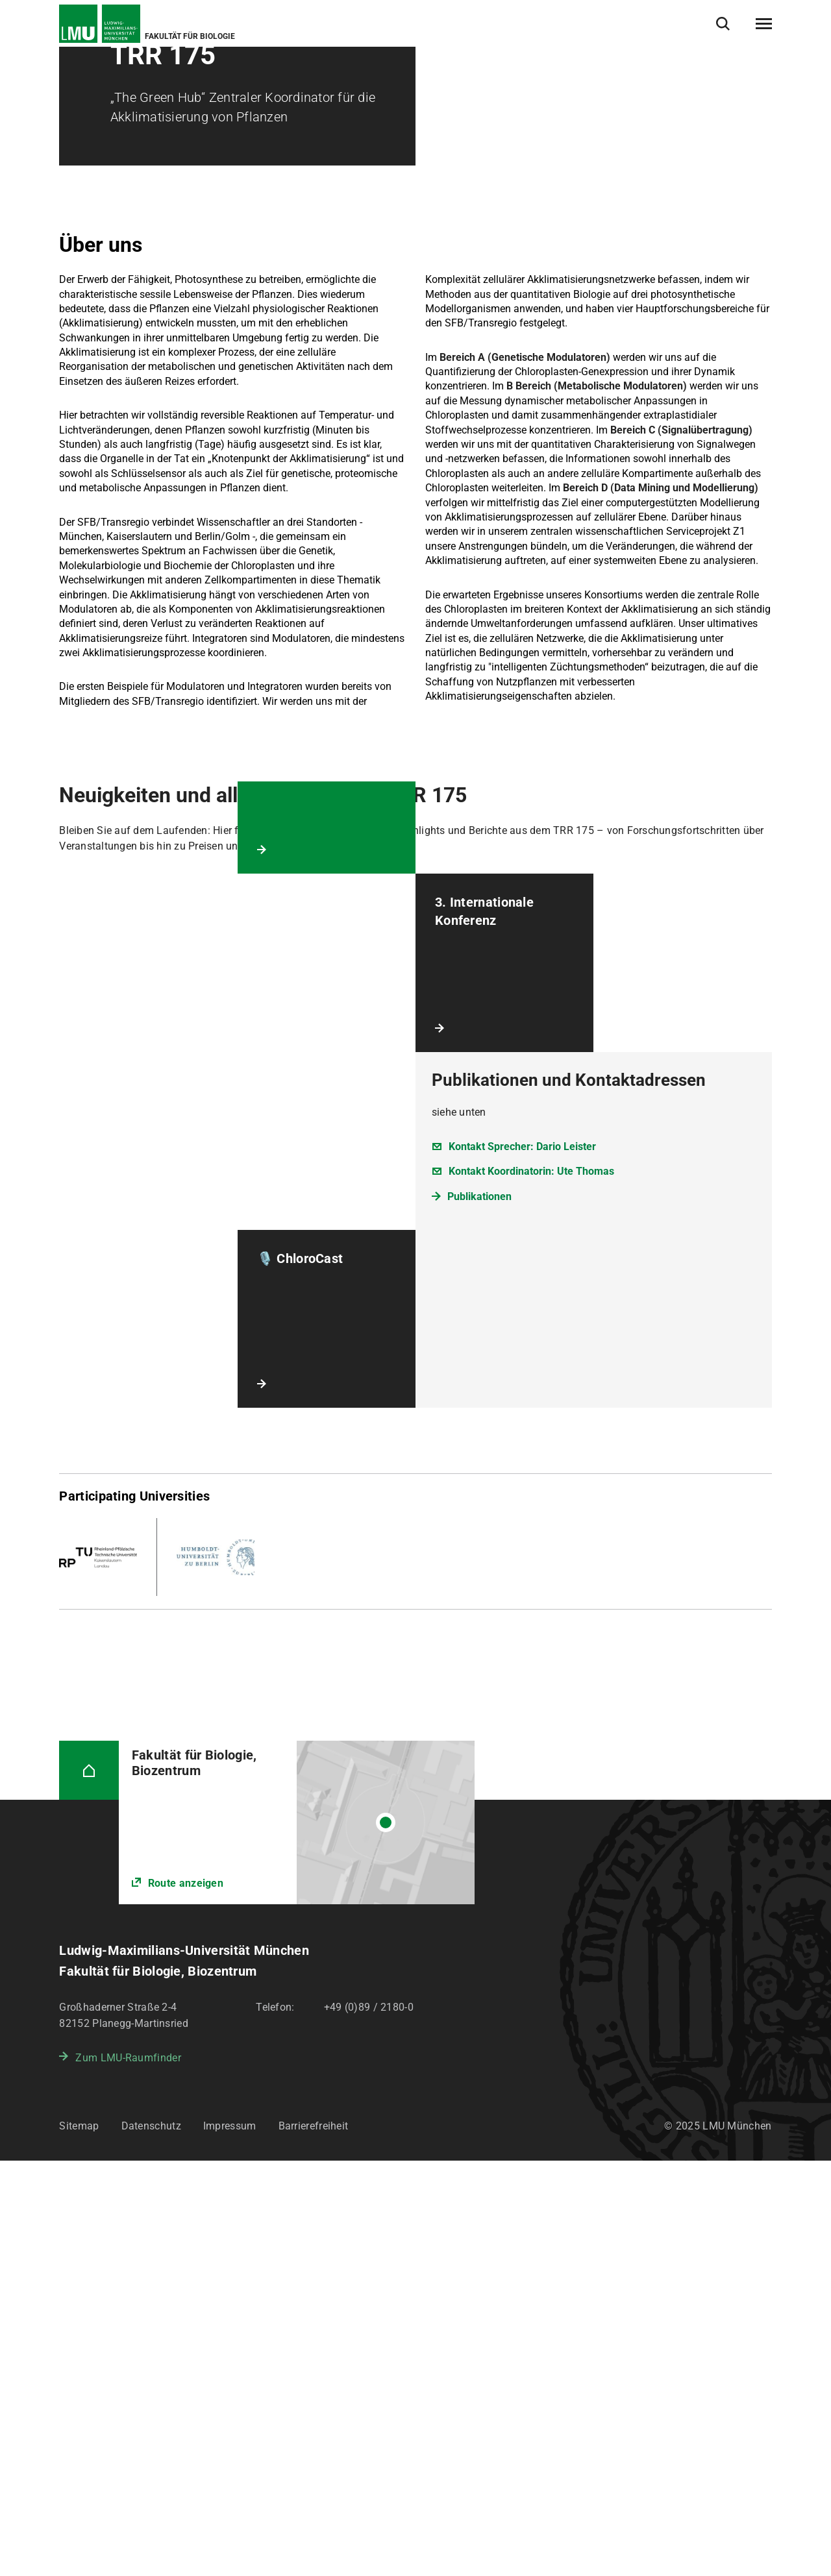 This screenshot has width=831, height=2576. Describe the element at coordinates (151, 2541) in the screenshot. I see `Datenschutz` at that location.